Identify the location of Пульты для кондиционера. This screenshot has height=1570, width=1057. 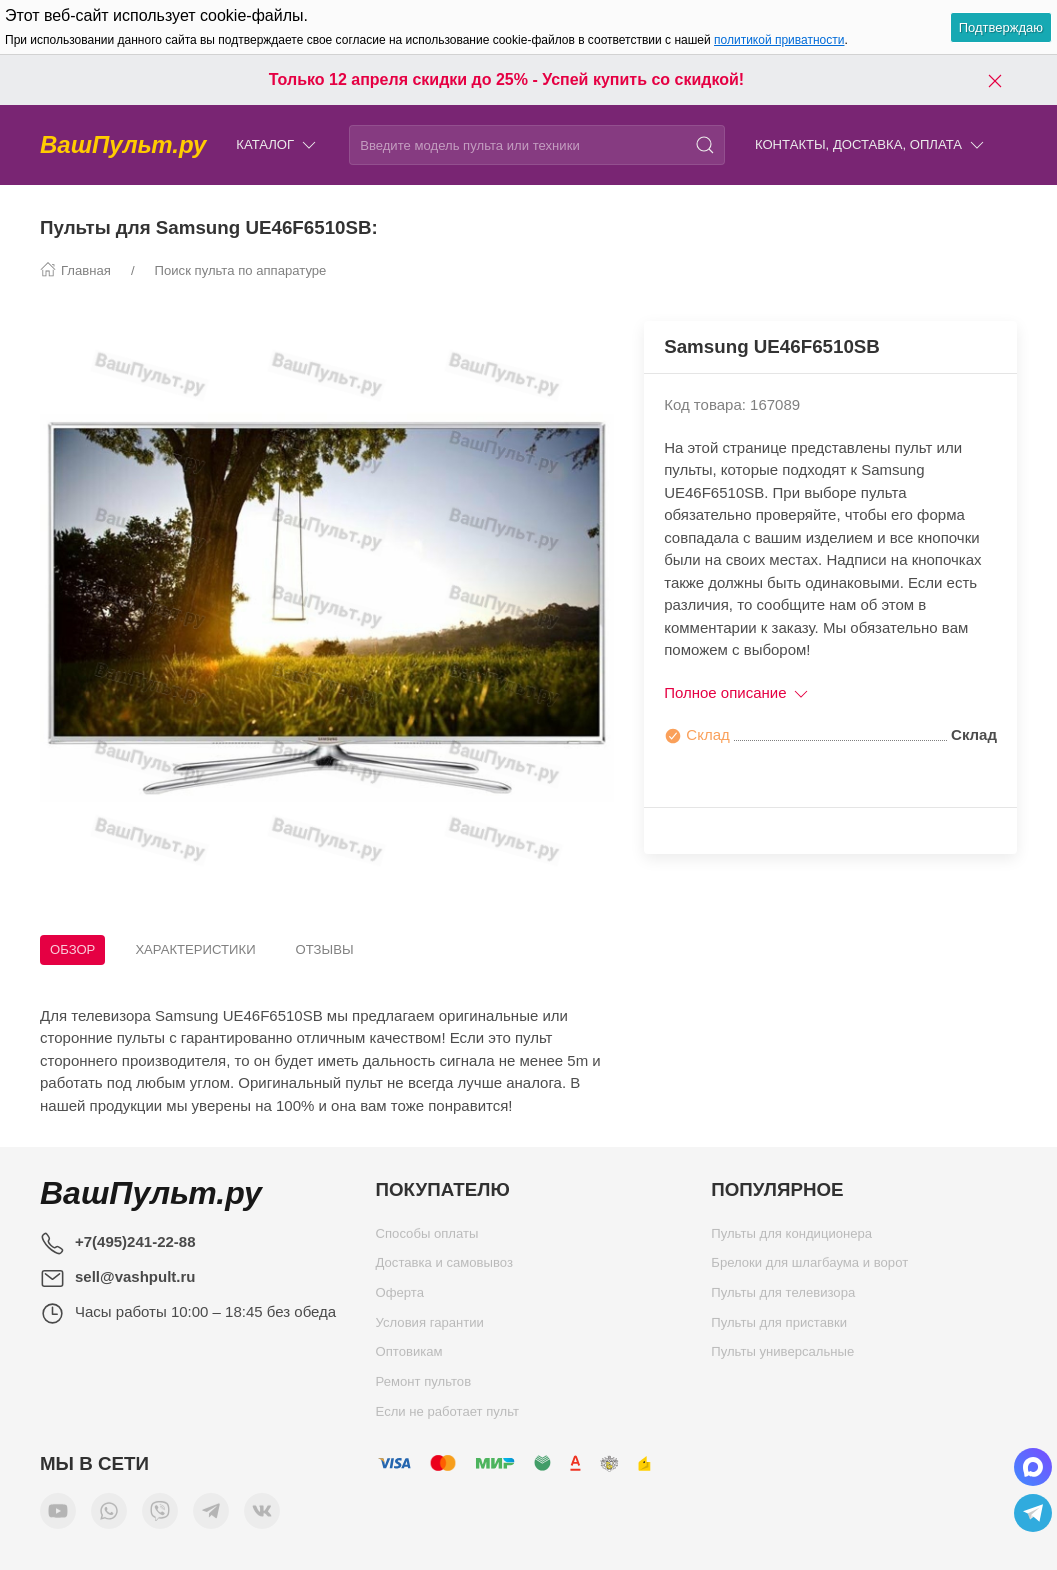
(791, 1238).